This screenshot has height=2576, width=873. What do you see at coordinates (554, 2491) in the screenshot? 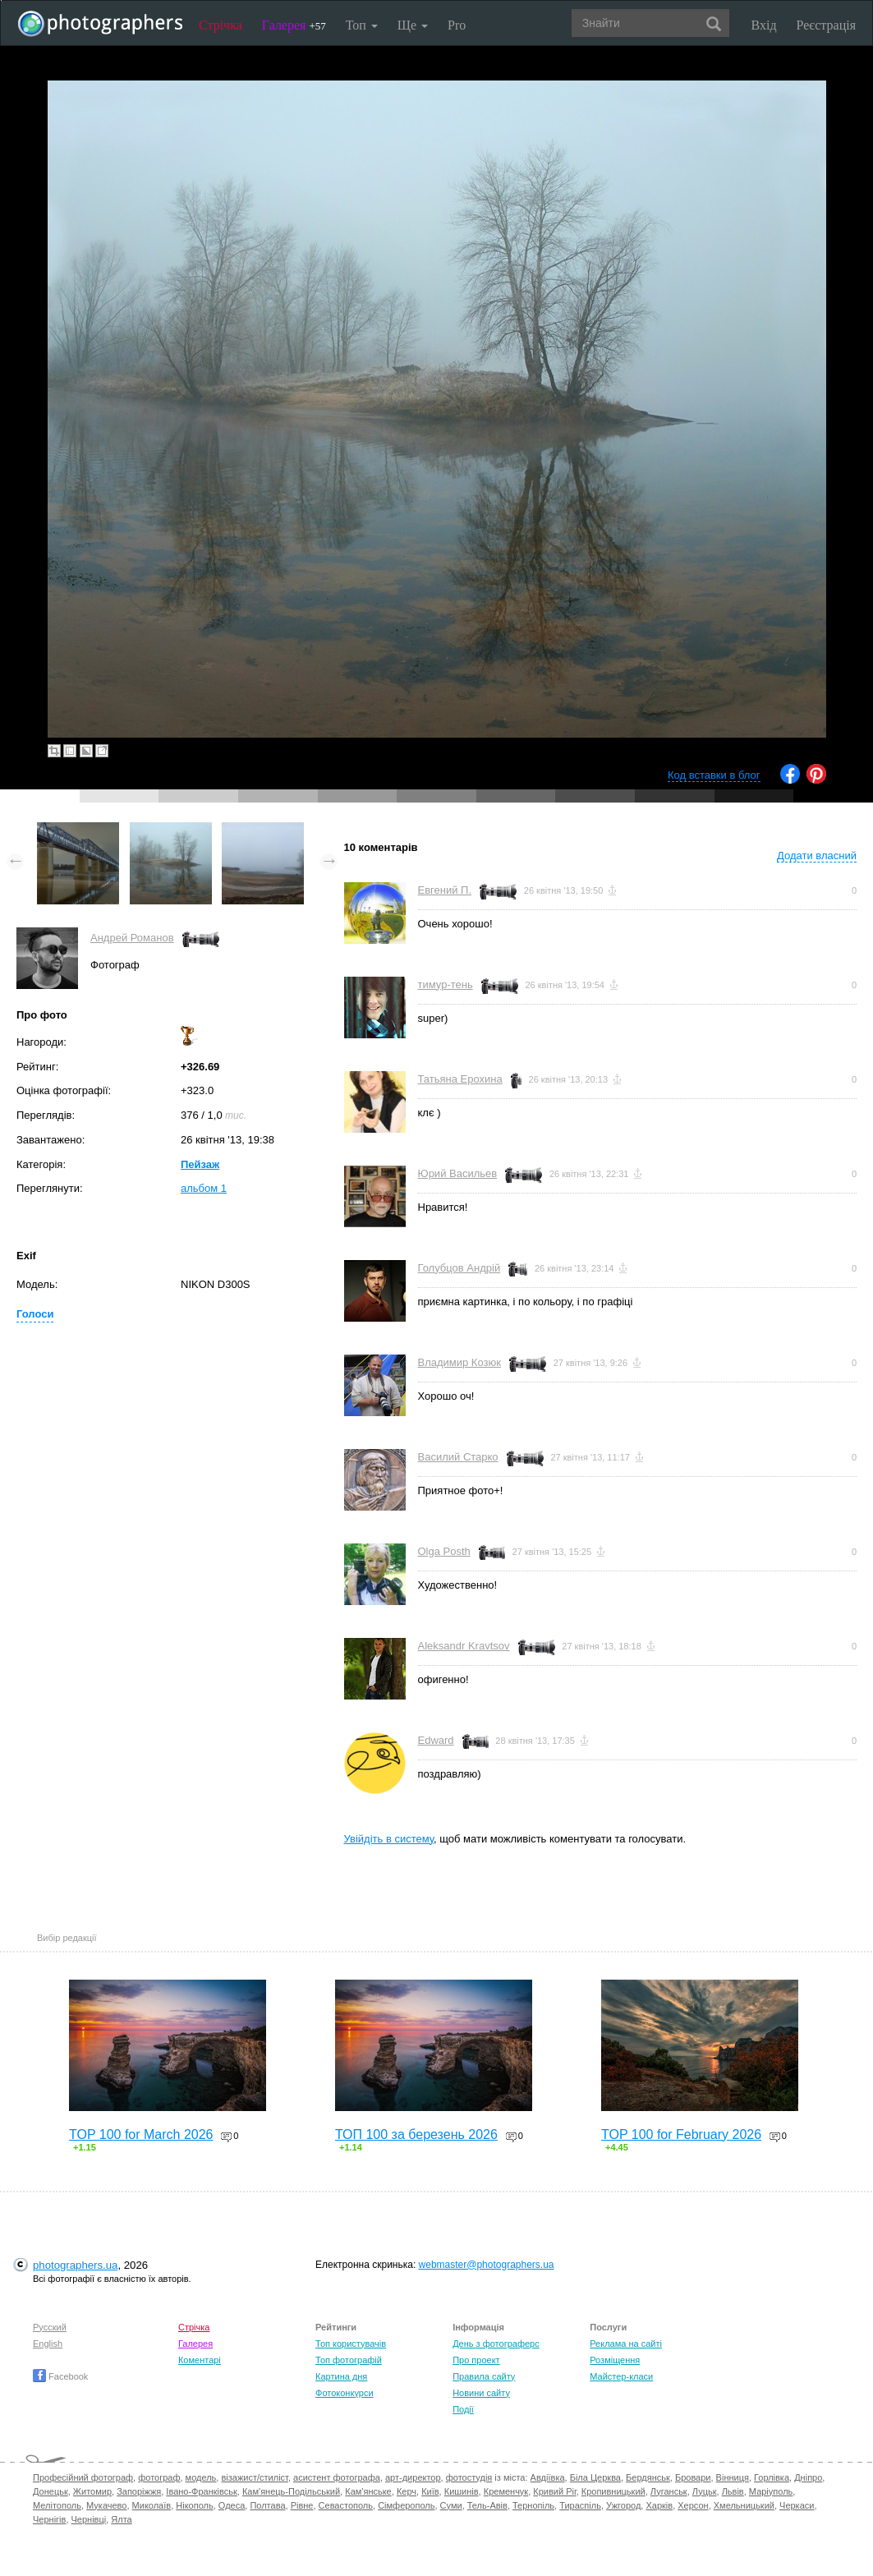
I see `Кривий Ріг` at bounding box center [554, 2491].